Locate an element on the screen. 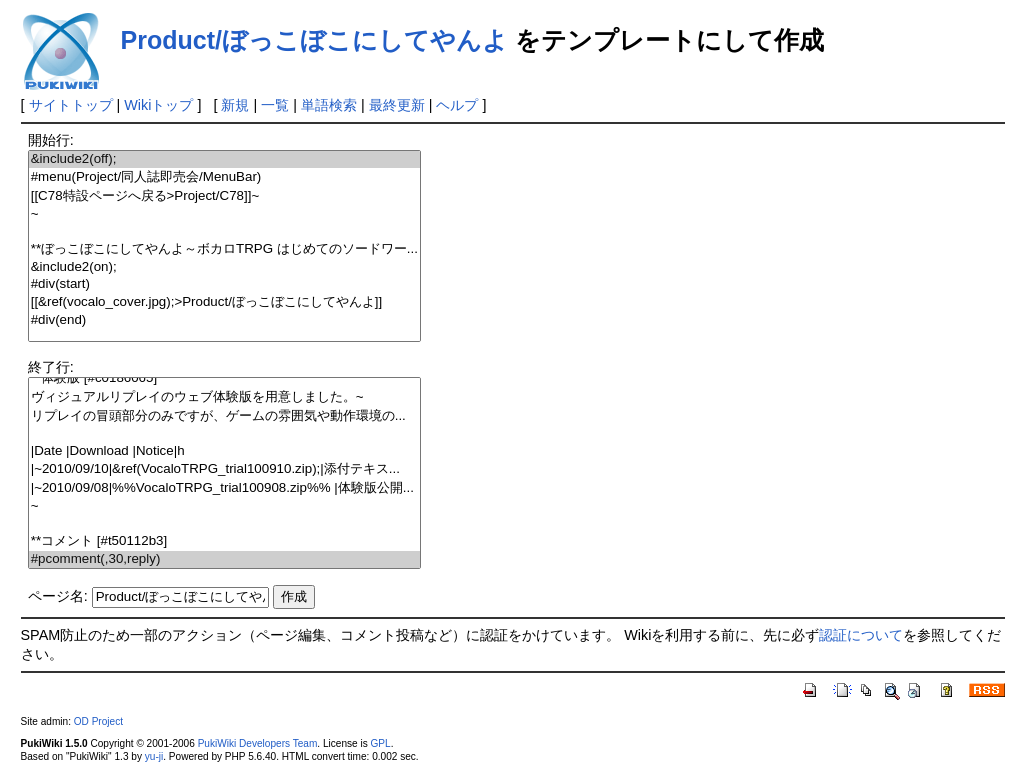 The width and height of the screenshot is (1026, 773). 一覧 is located at coordinates (275, 105).